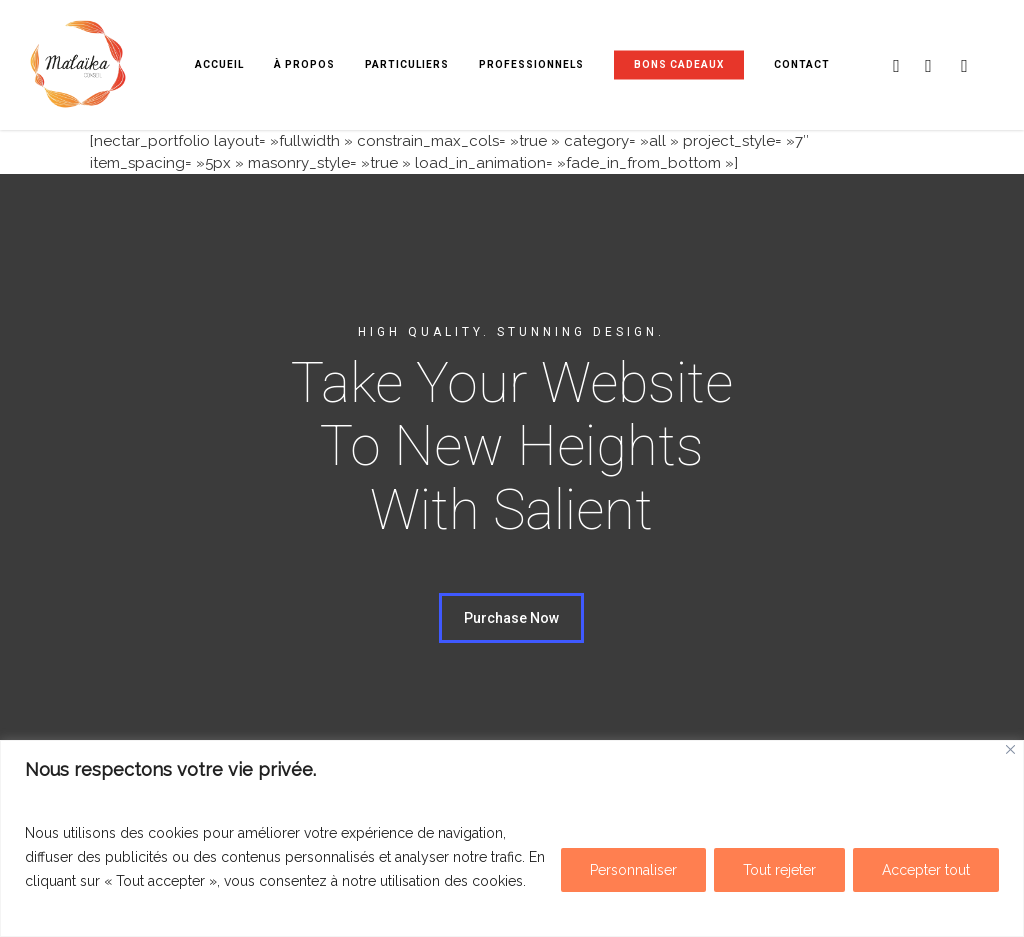 The image size is (1024, 937). I want to click on [Fermer], so click(1010, 749).